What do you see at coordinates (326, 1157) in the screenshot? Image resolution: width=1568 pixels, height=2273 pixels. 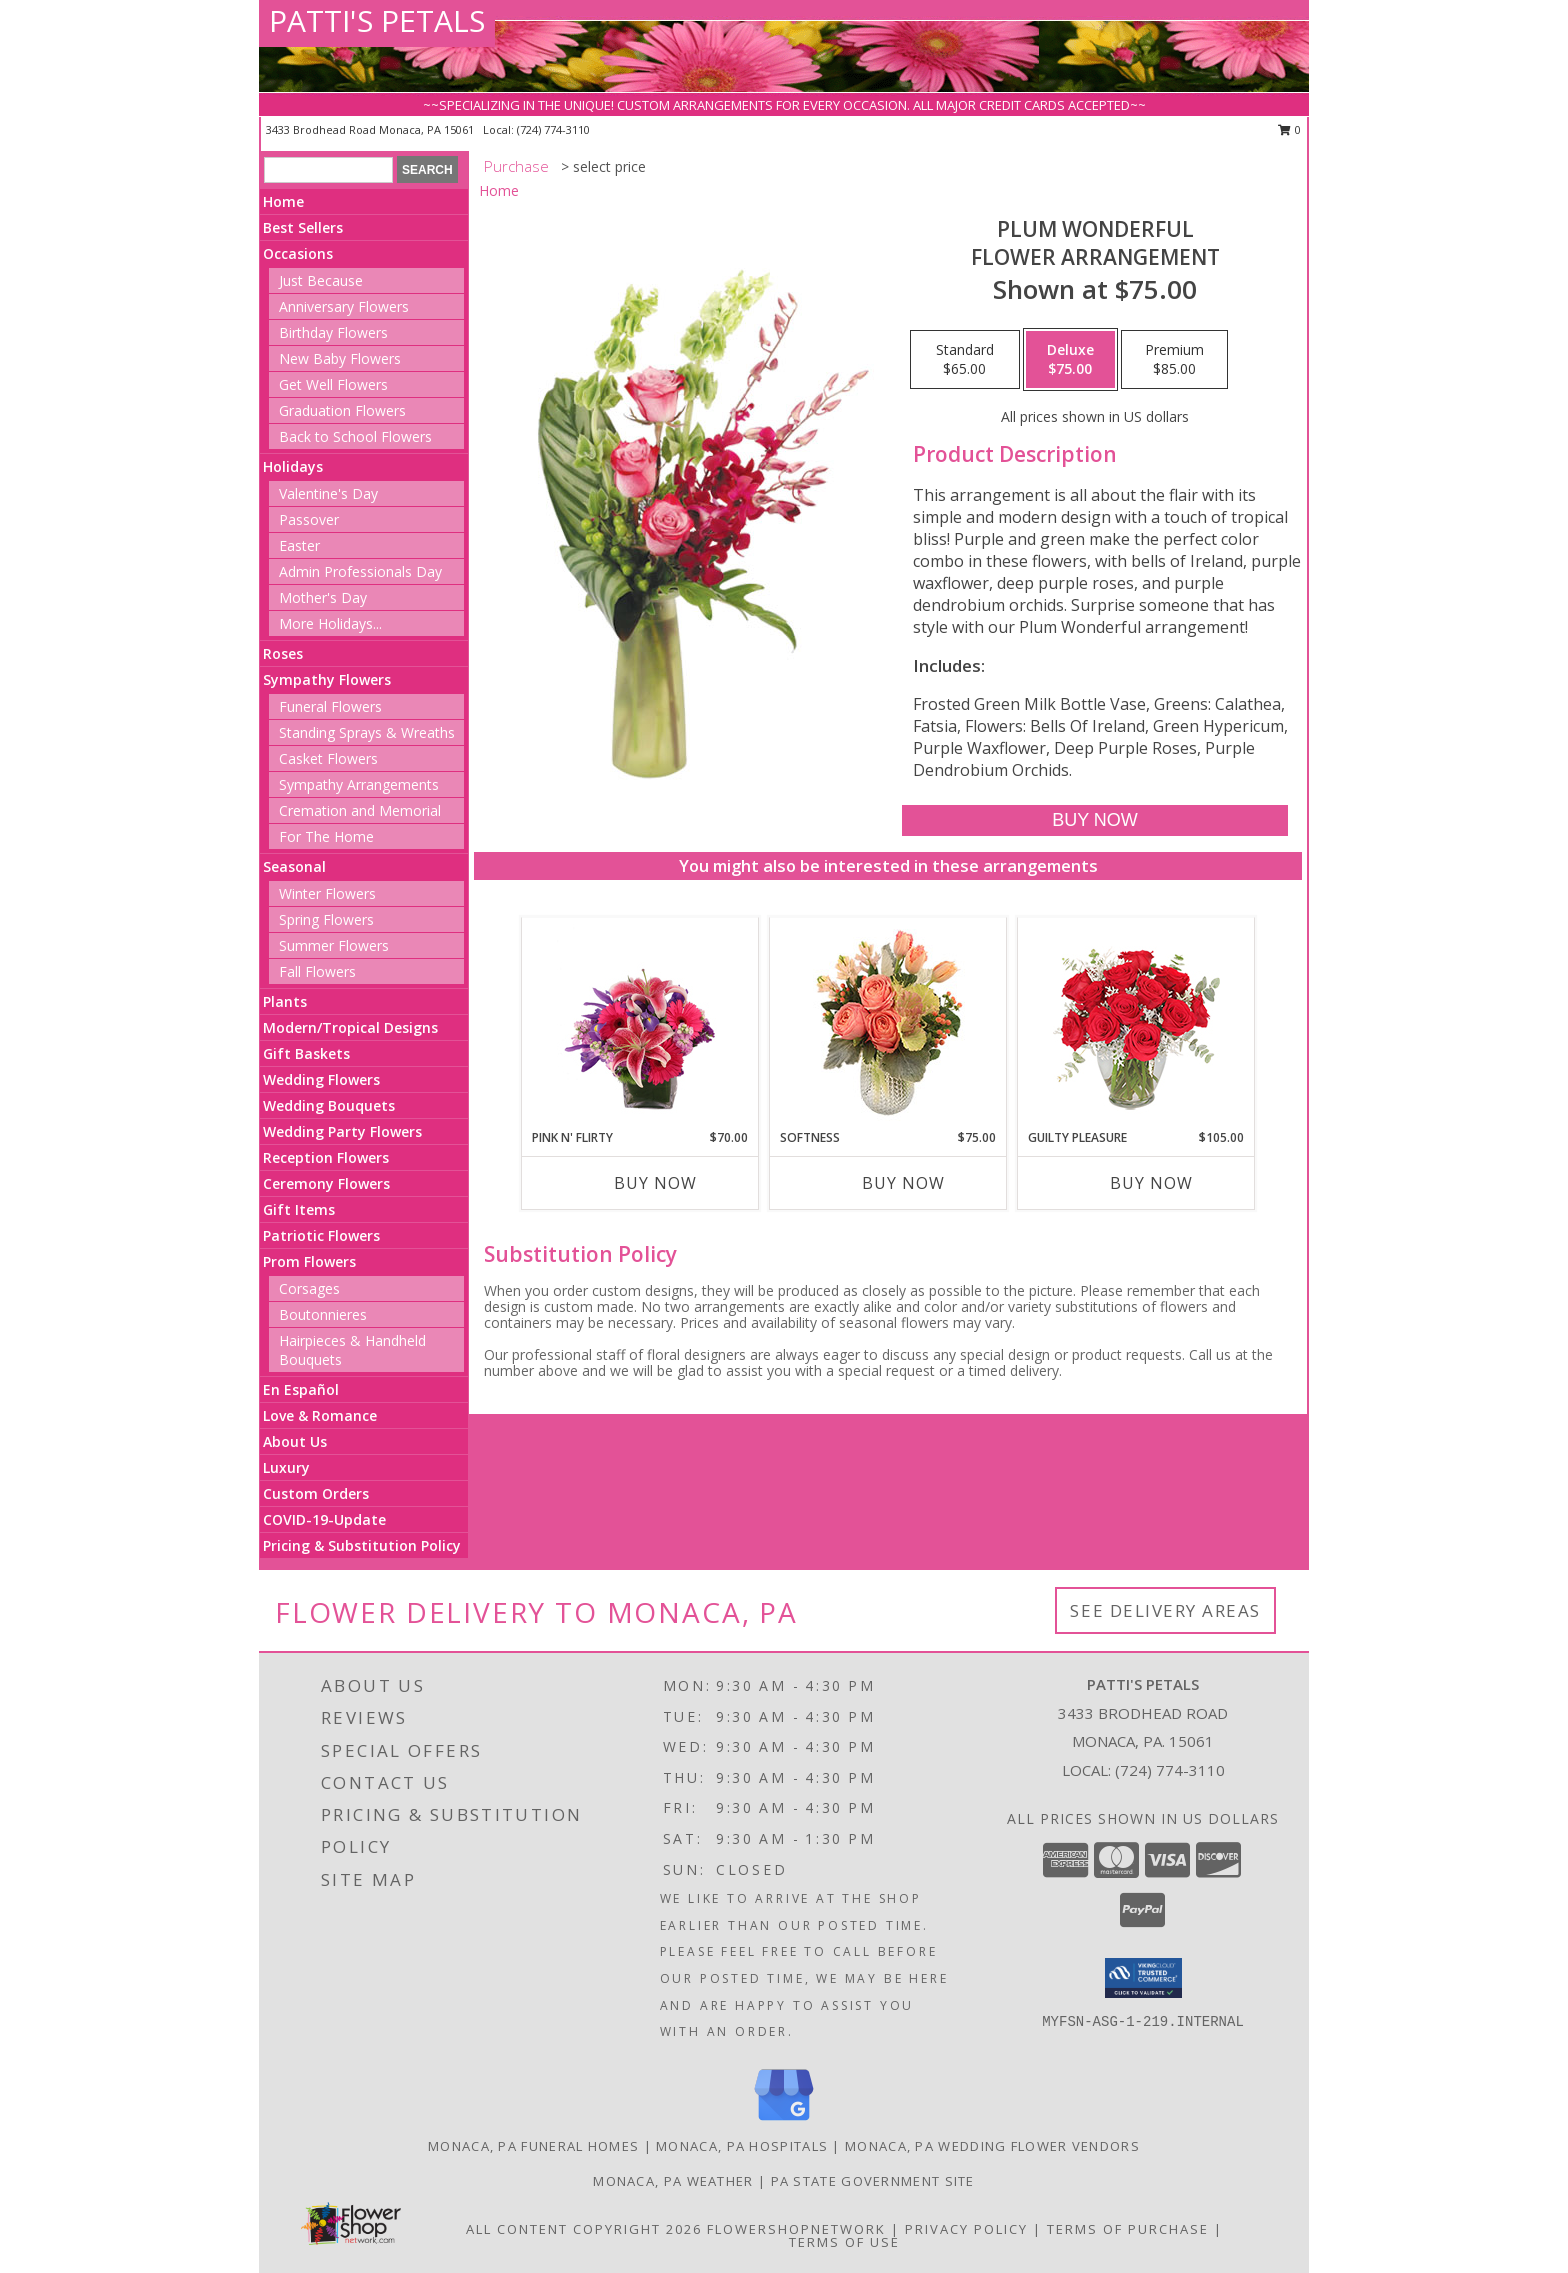 I see `Reception Flowers` at bounding box center [326, 1157].